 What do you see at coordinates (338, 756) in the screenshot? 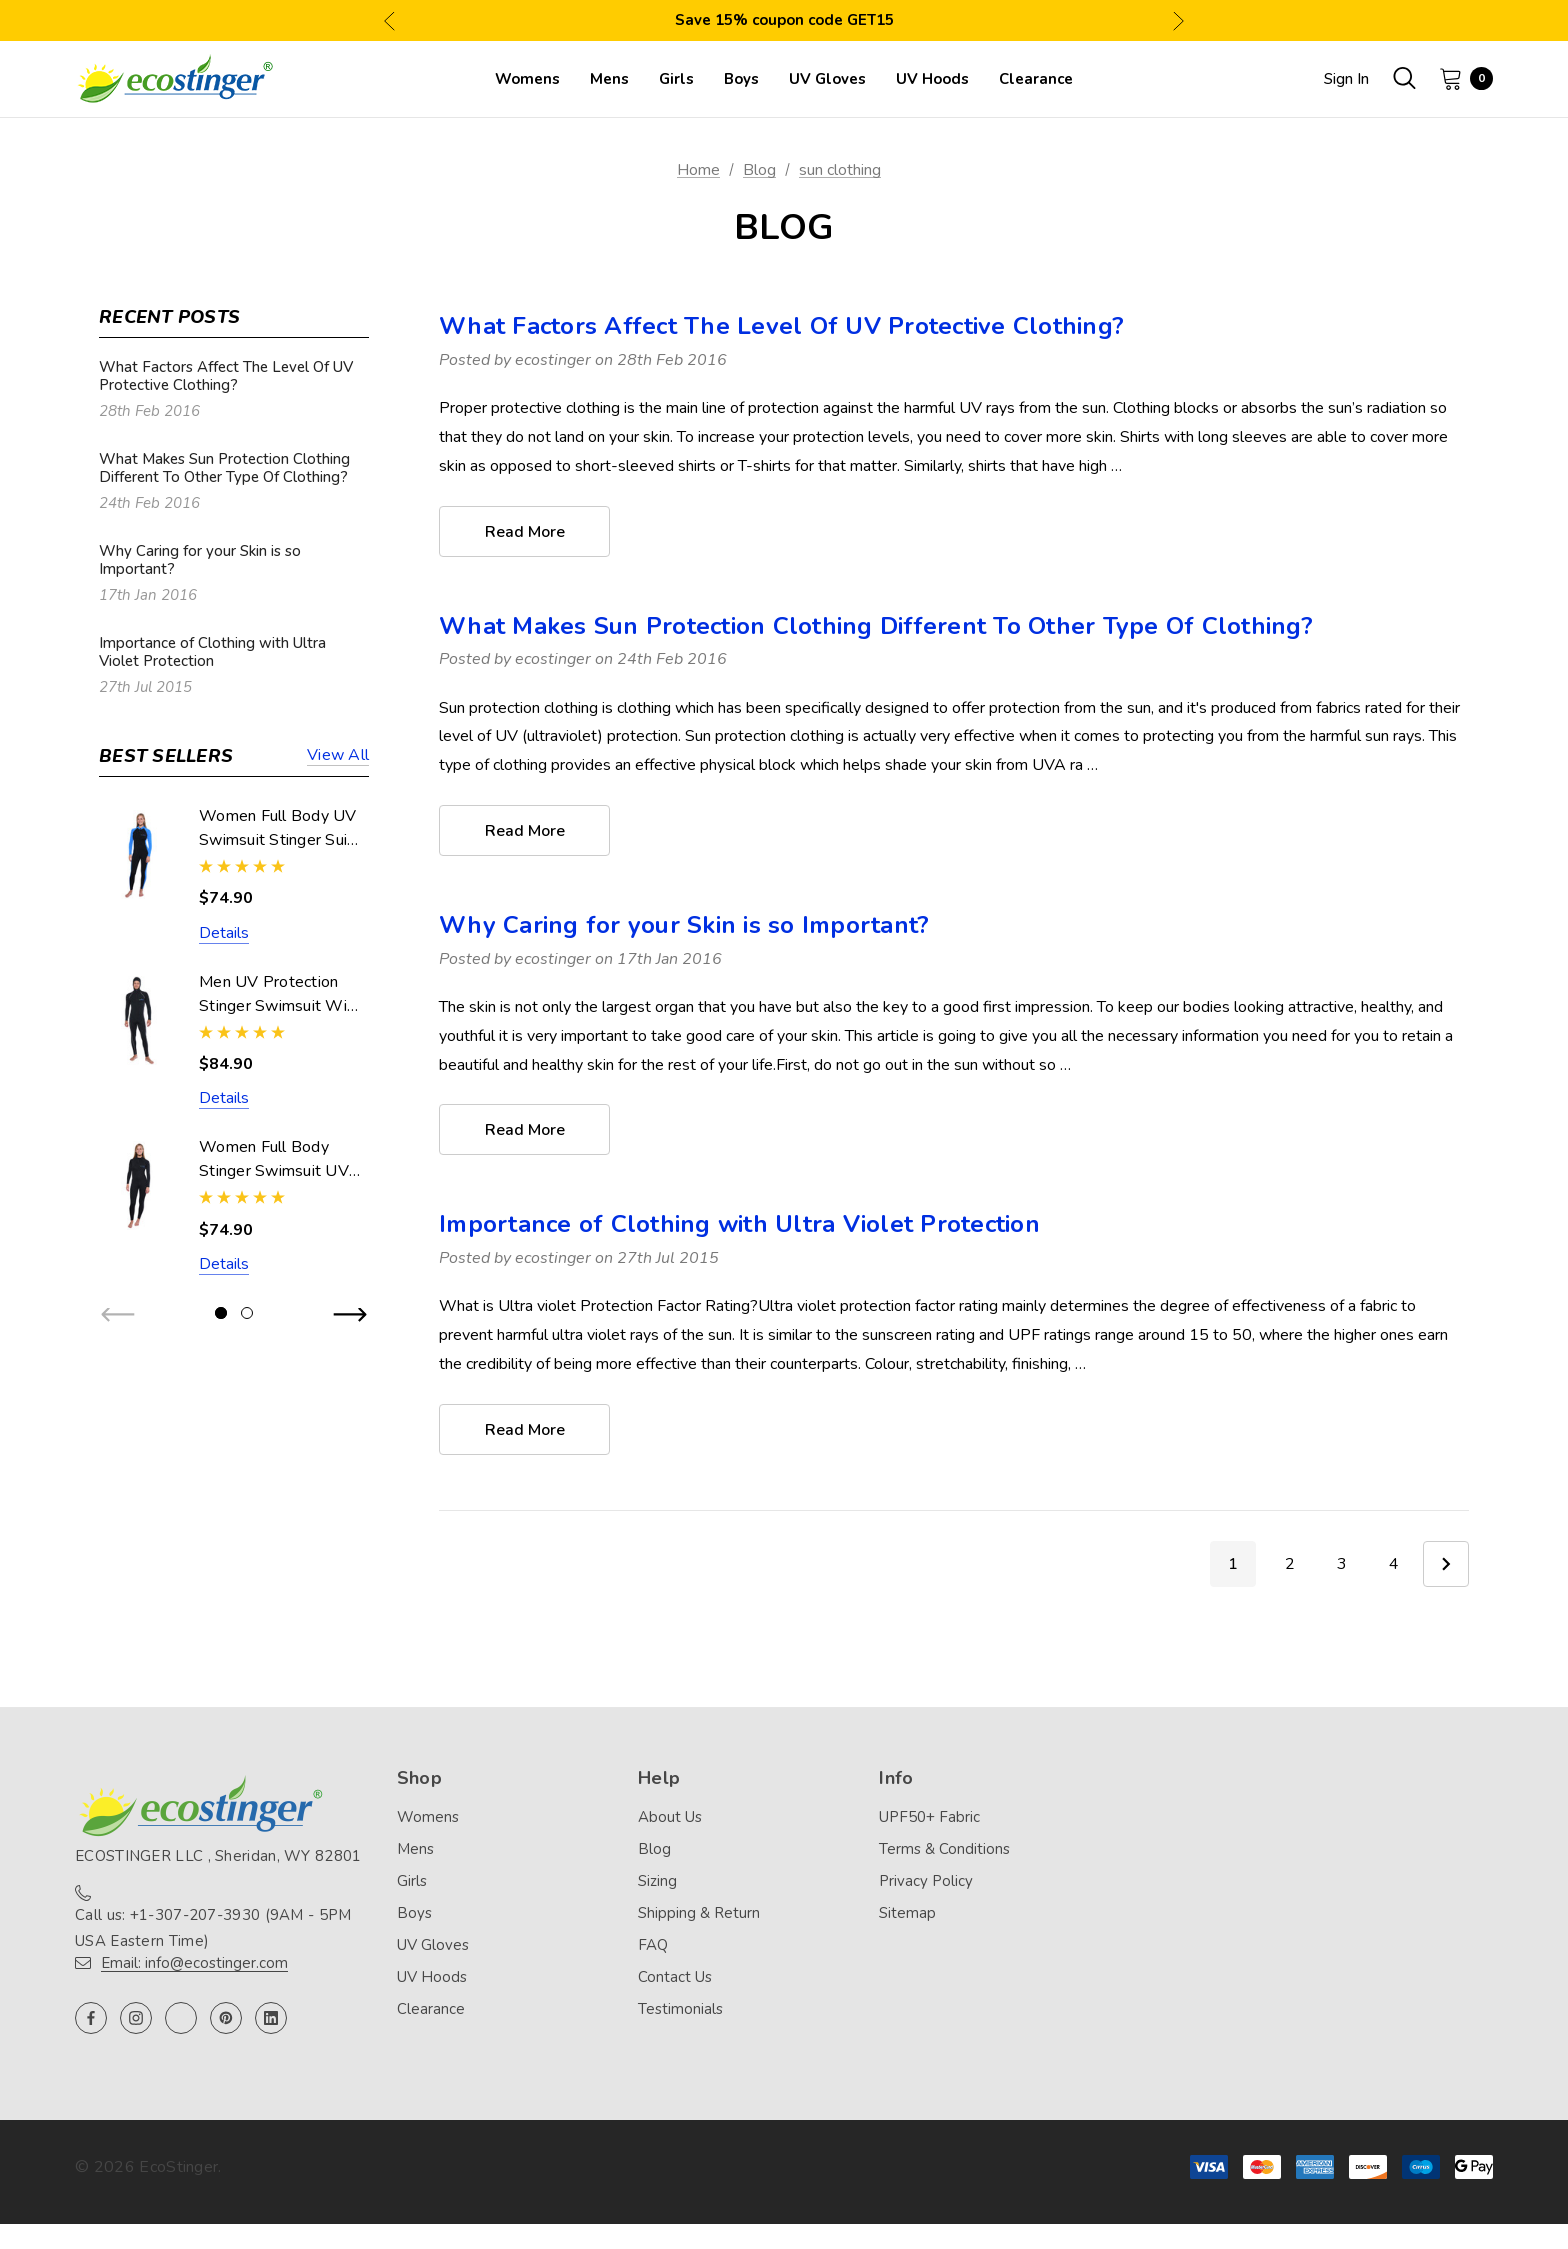
I see `View all` at bounding box center [338, 756].